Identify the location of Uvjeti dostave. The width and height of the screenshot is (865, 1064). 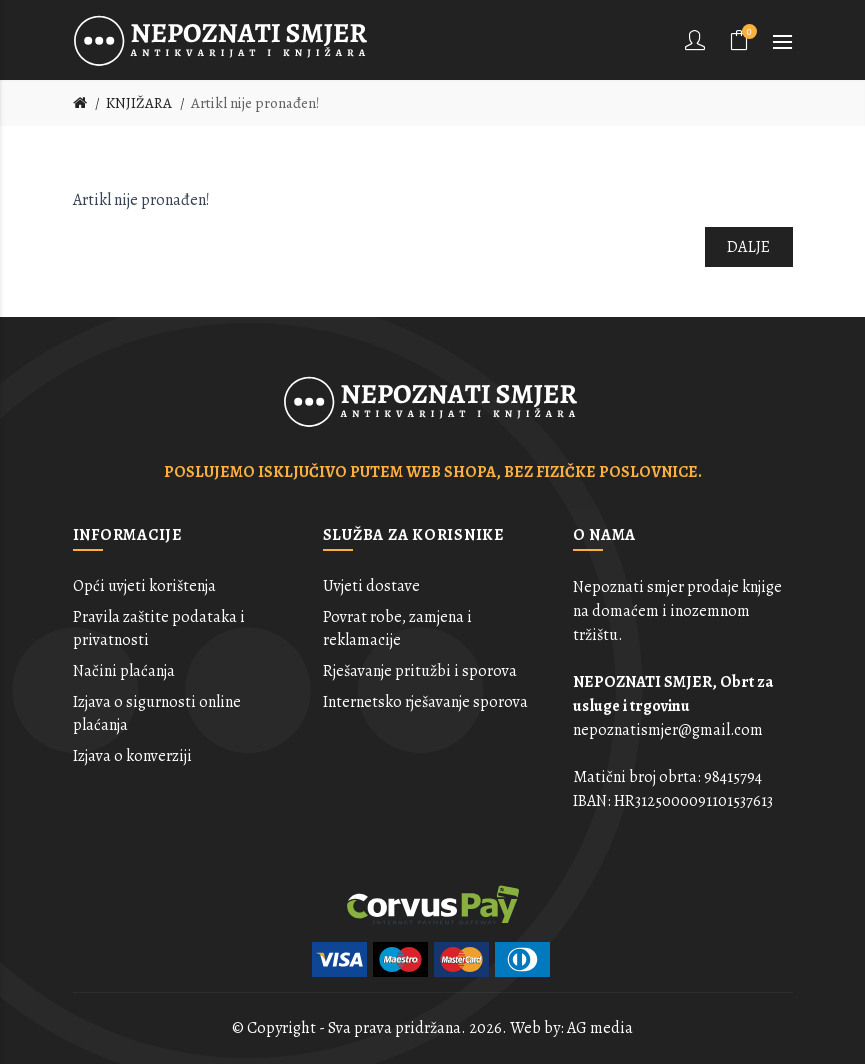
(371, 586).